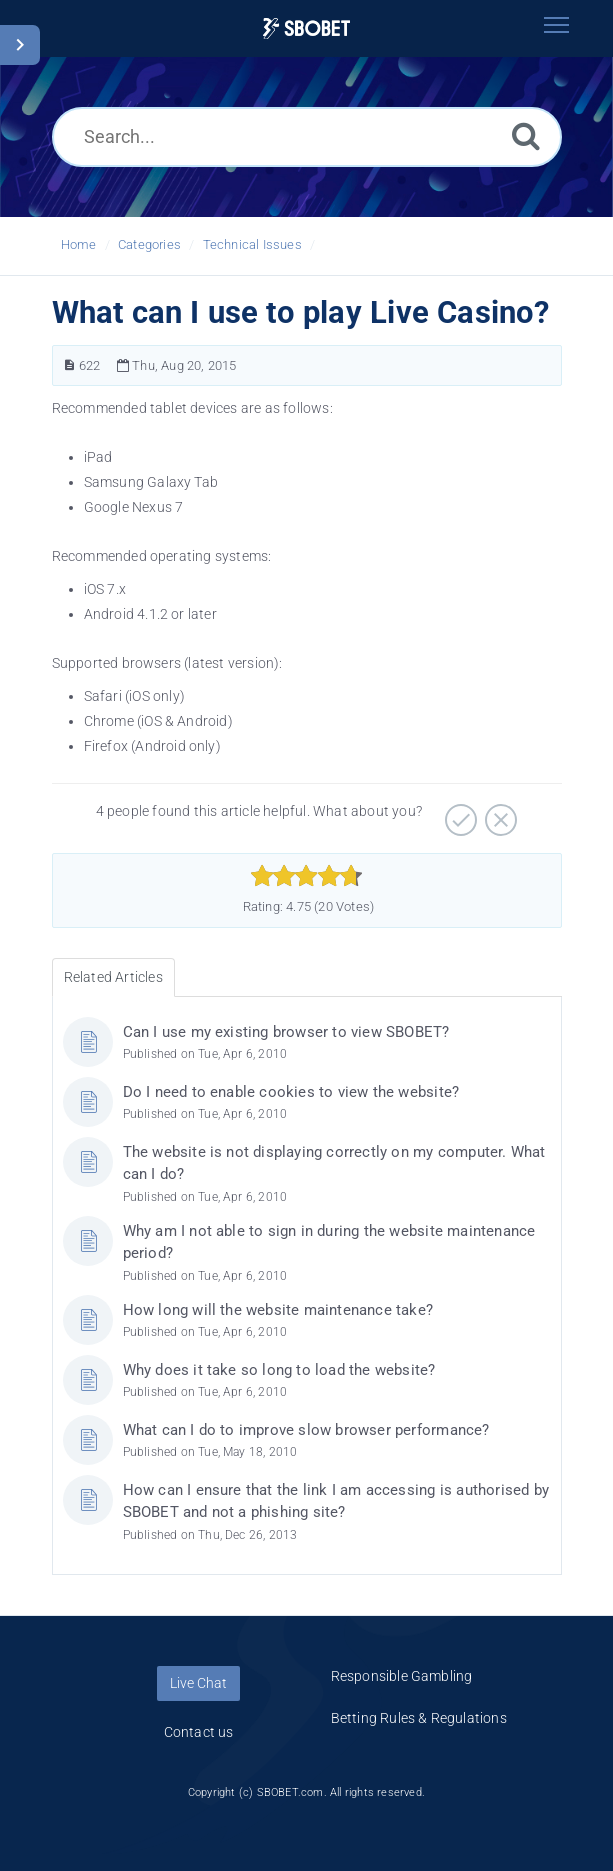 This screenshot has height=1871, width=613. What do you see at coordinates (199, 1732) in the screenshot?
I see `Contact us` at bounding box center [199, 1732].